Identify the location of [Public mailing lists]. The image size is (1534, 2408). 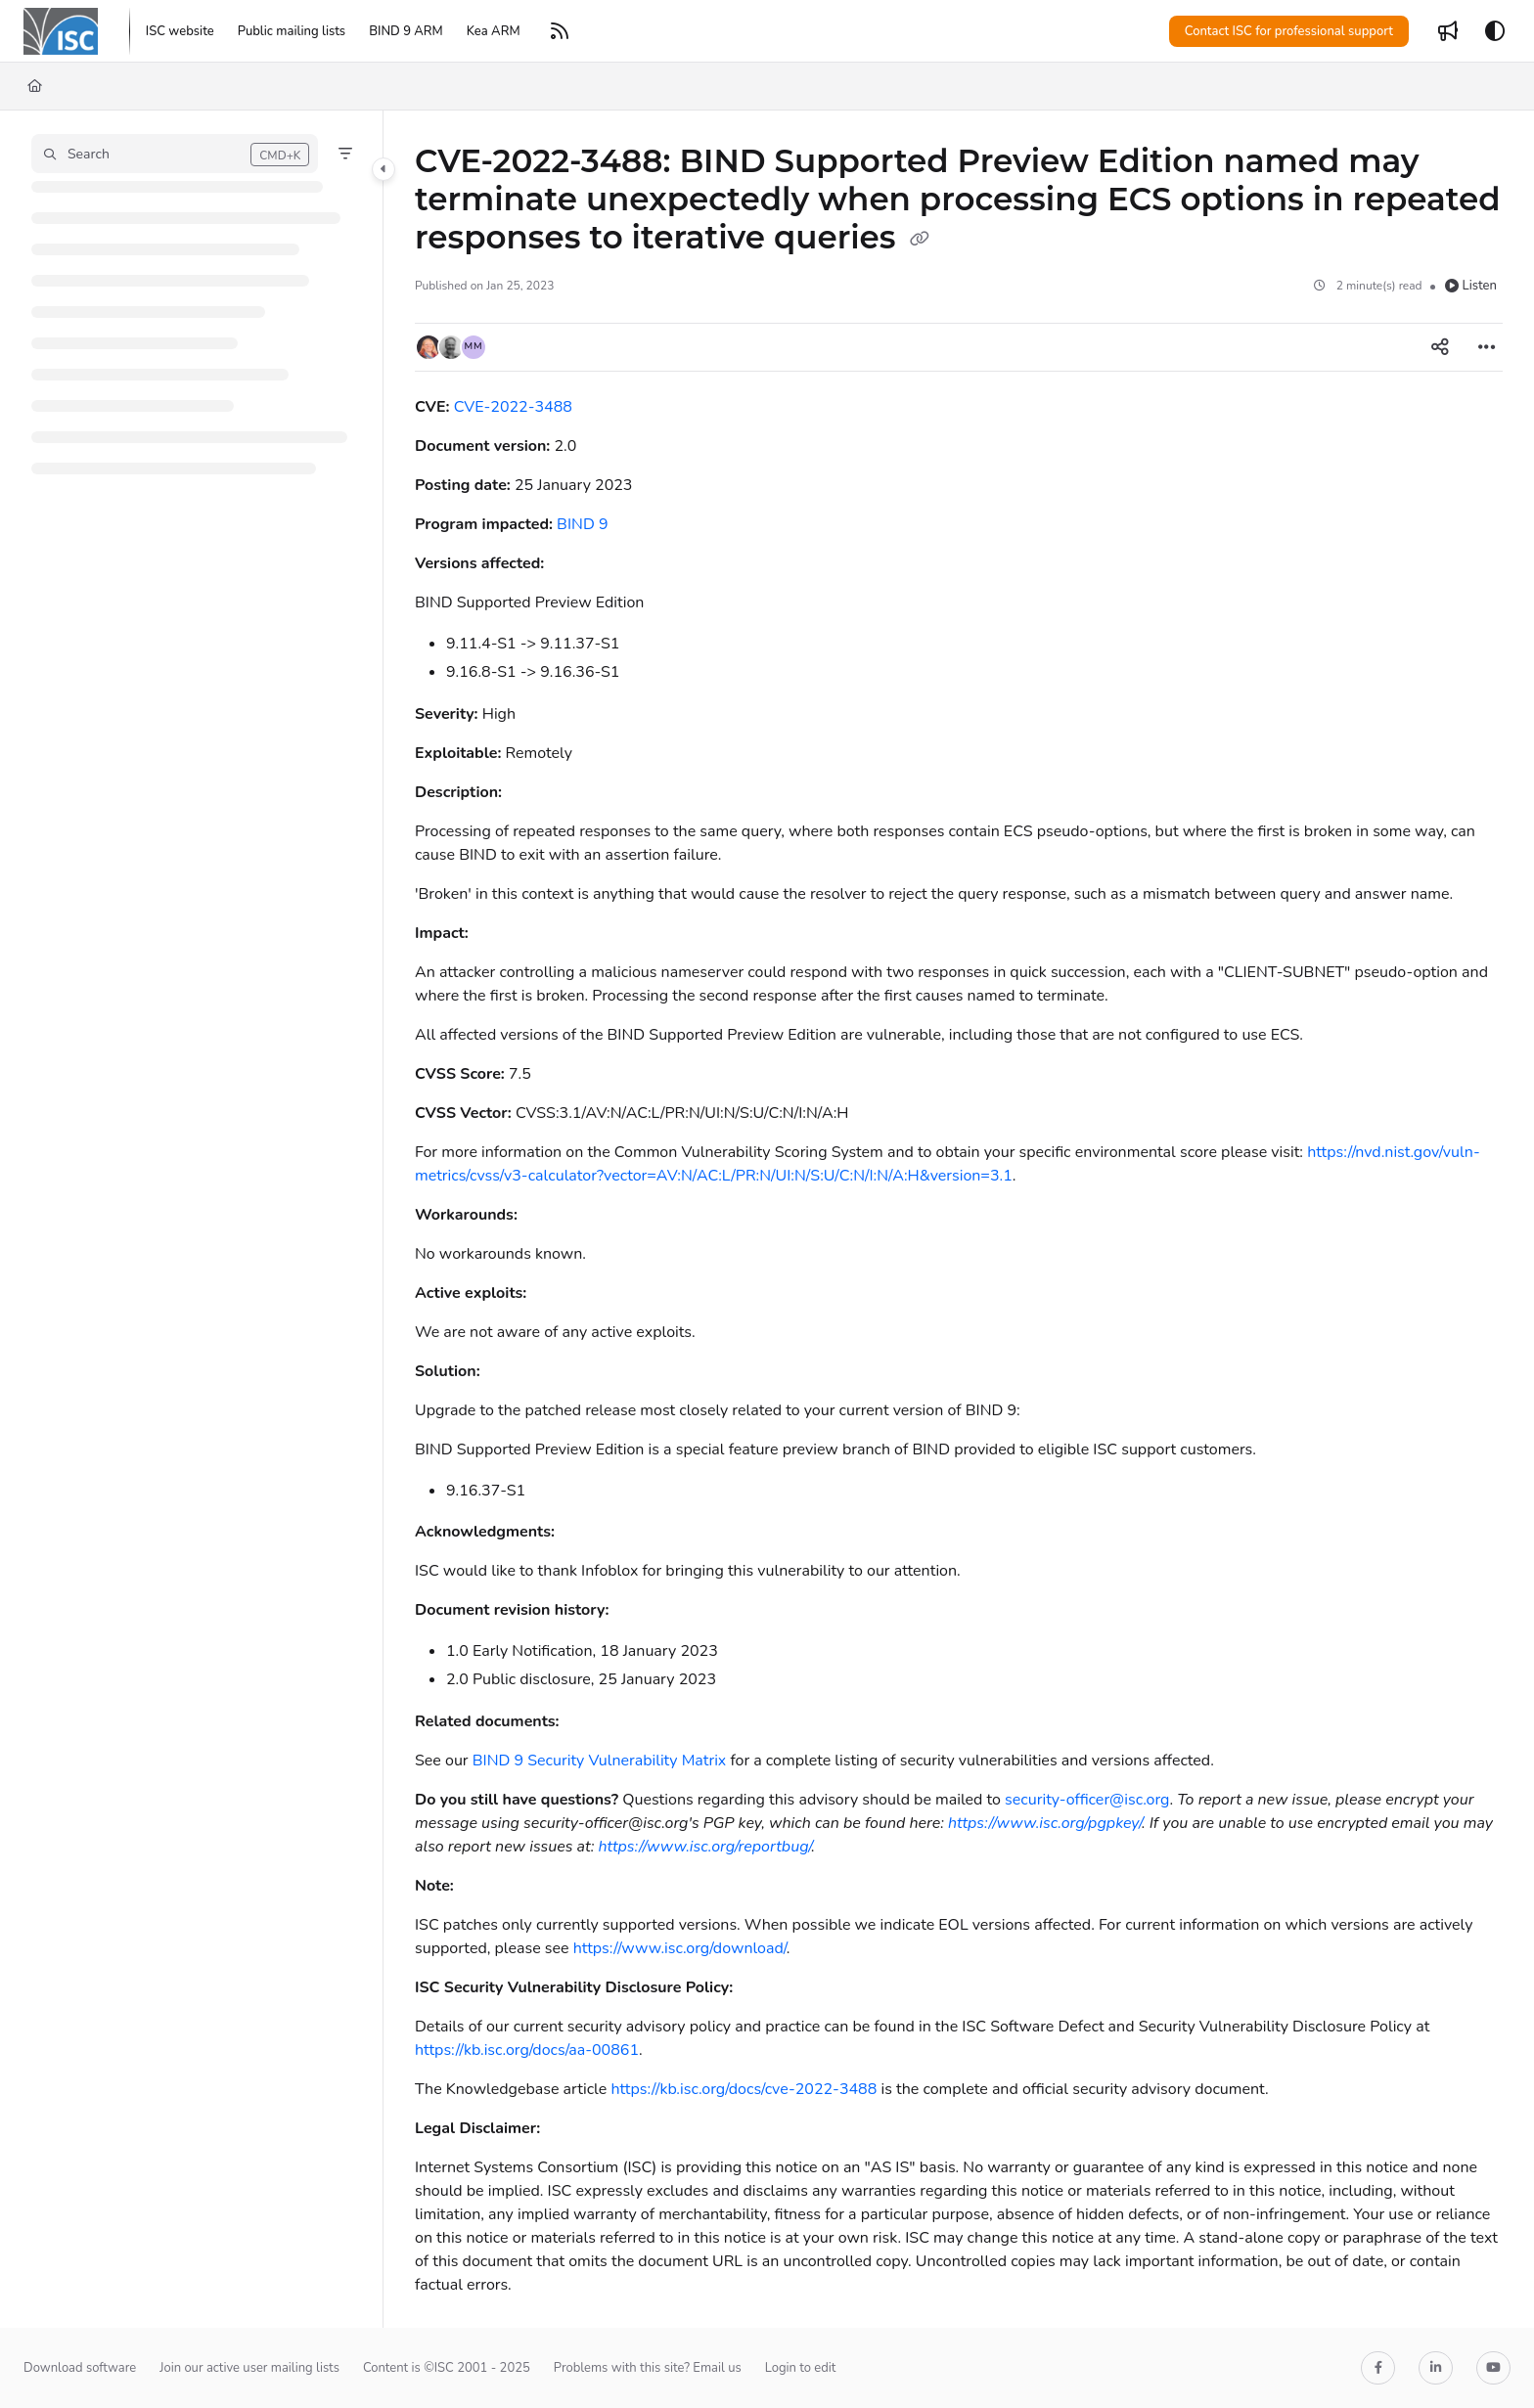
(291, 31).